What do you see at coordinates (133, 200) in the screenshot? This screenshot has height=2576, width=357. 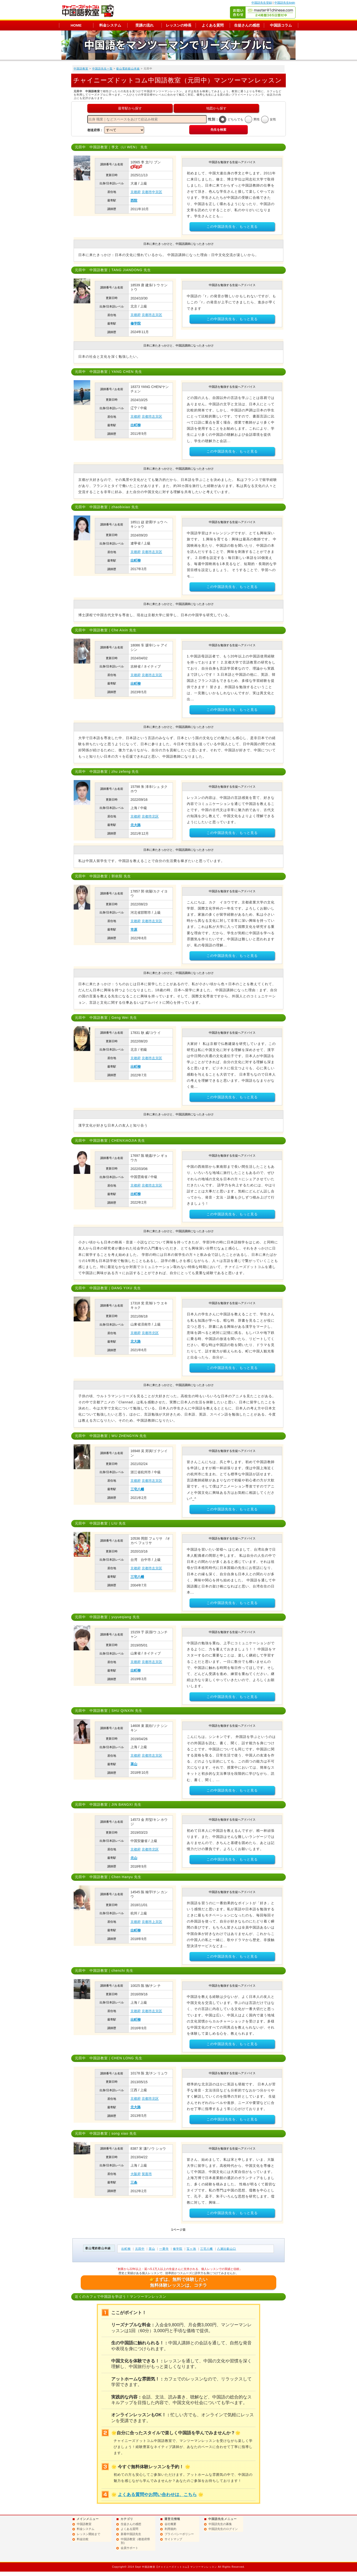 I see `西院` at bounding box center [133, 200].